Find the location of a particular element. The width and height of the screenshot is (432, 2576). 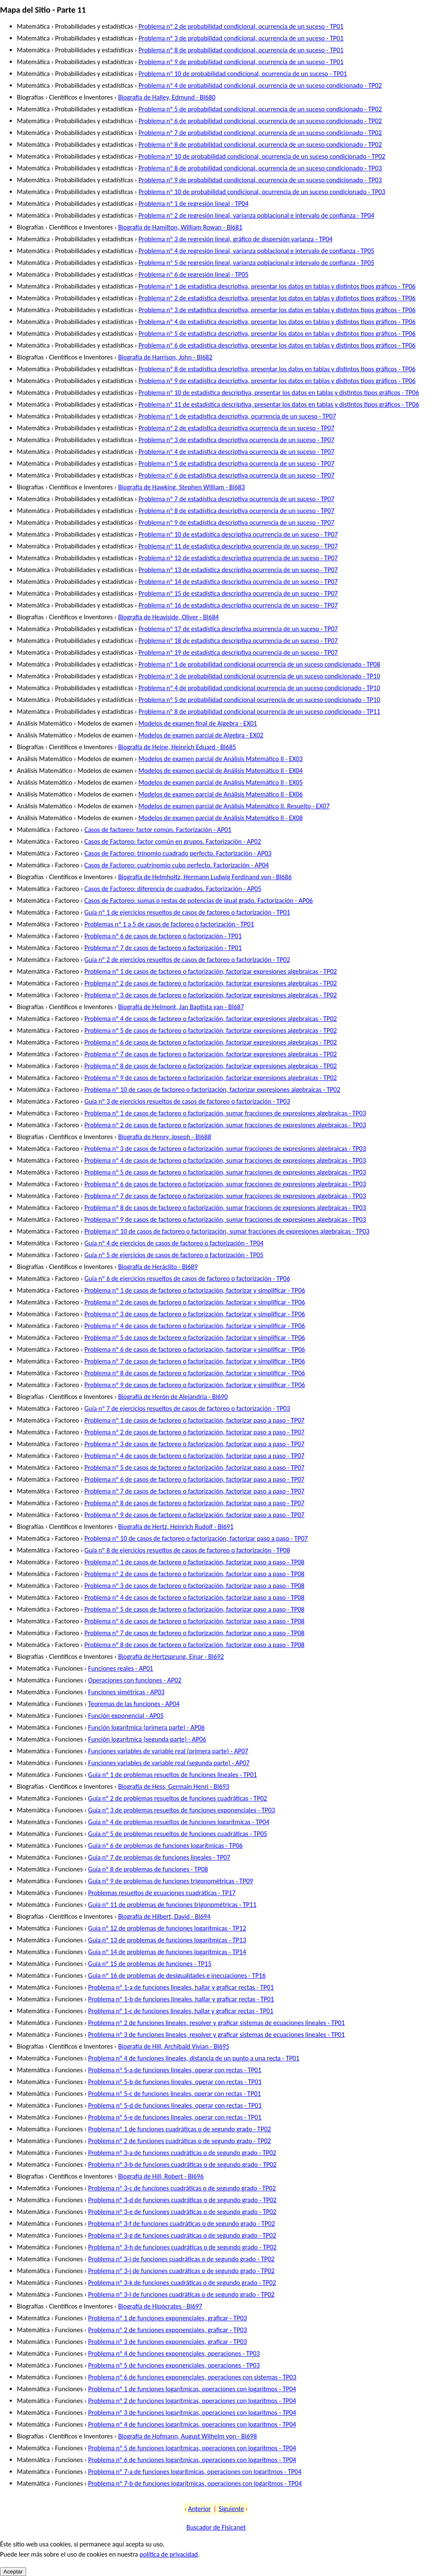

Biografía de Henry, Joseph - BI688 is located at coordinates (164, 1137).